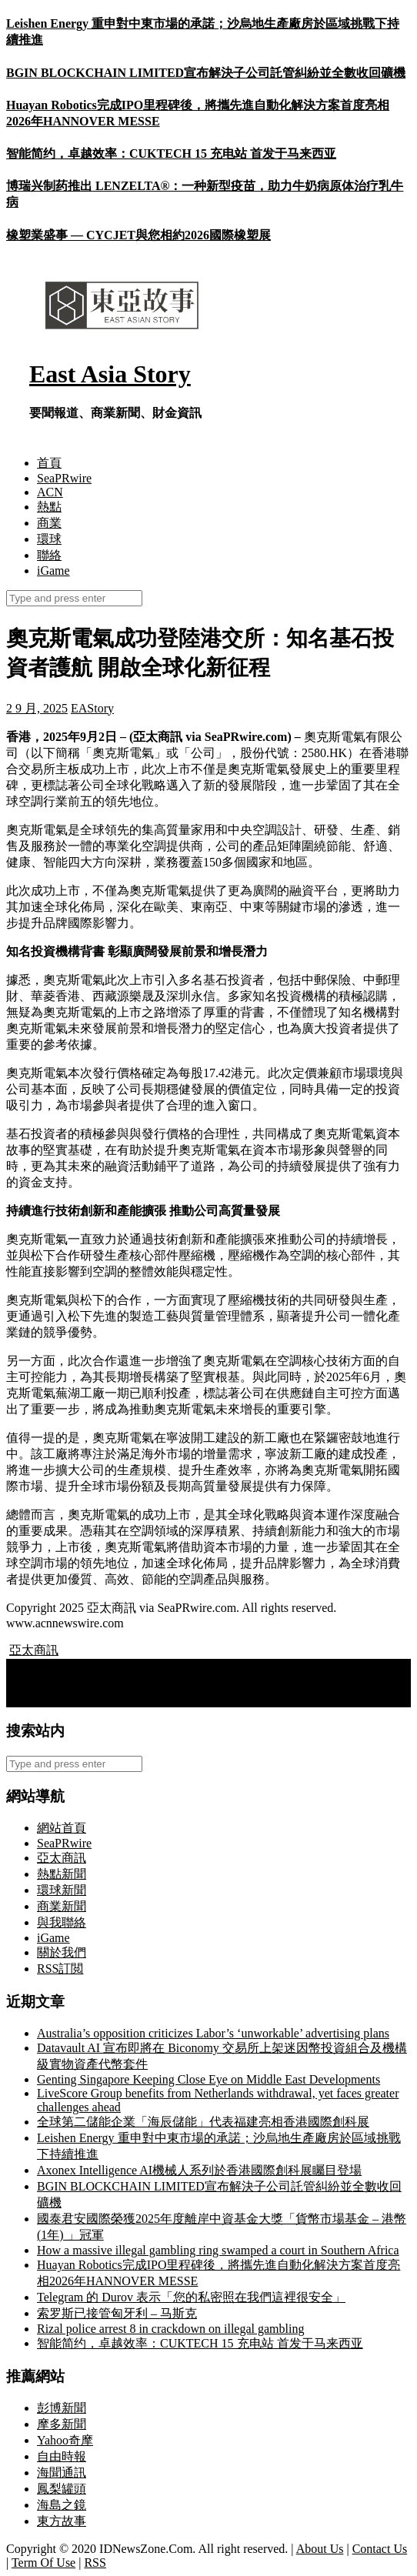 This screenshot has height=2576, width=417. Describe the element at coordinates (49, 555) in the screenshot. I see `聯絡` at that location.